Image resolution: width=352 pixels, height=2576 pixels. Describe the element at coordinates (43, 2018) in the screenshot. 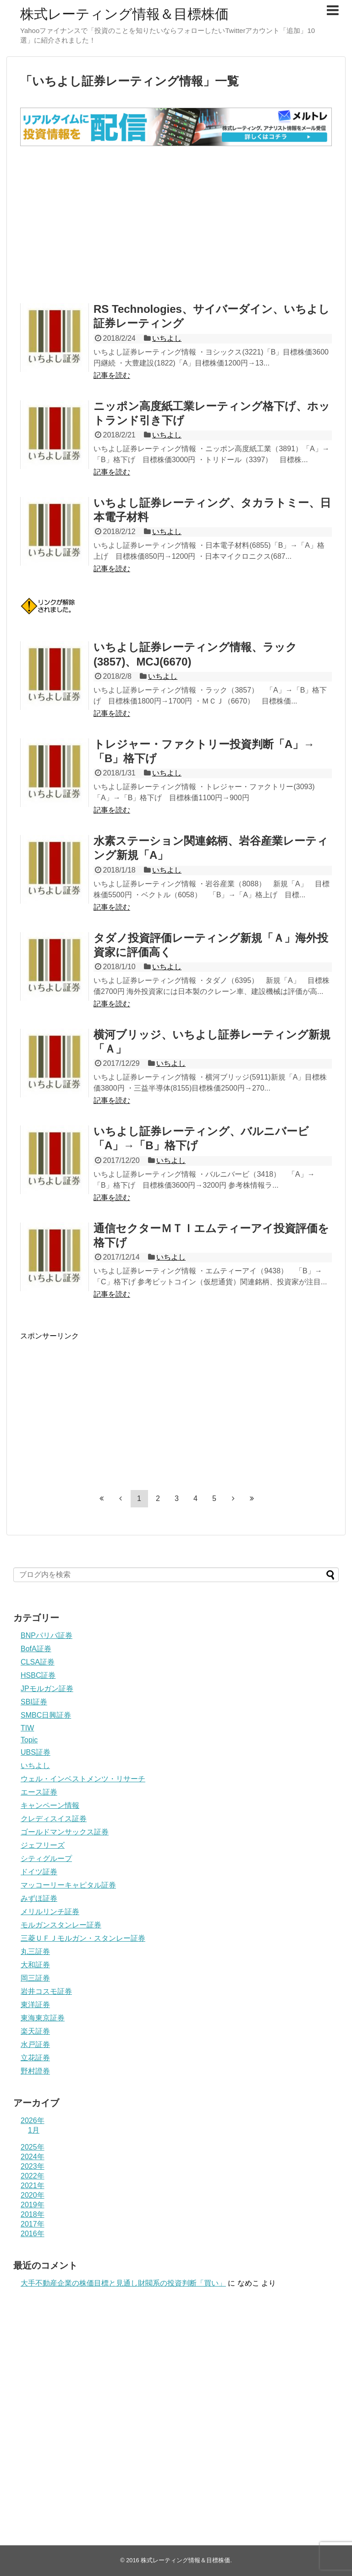

I see `東海東京証券` at that location.